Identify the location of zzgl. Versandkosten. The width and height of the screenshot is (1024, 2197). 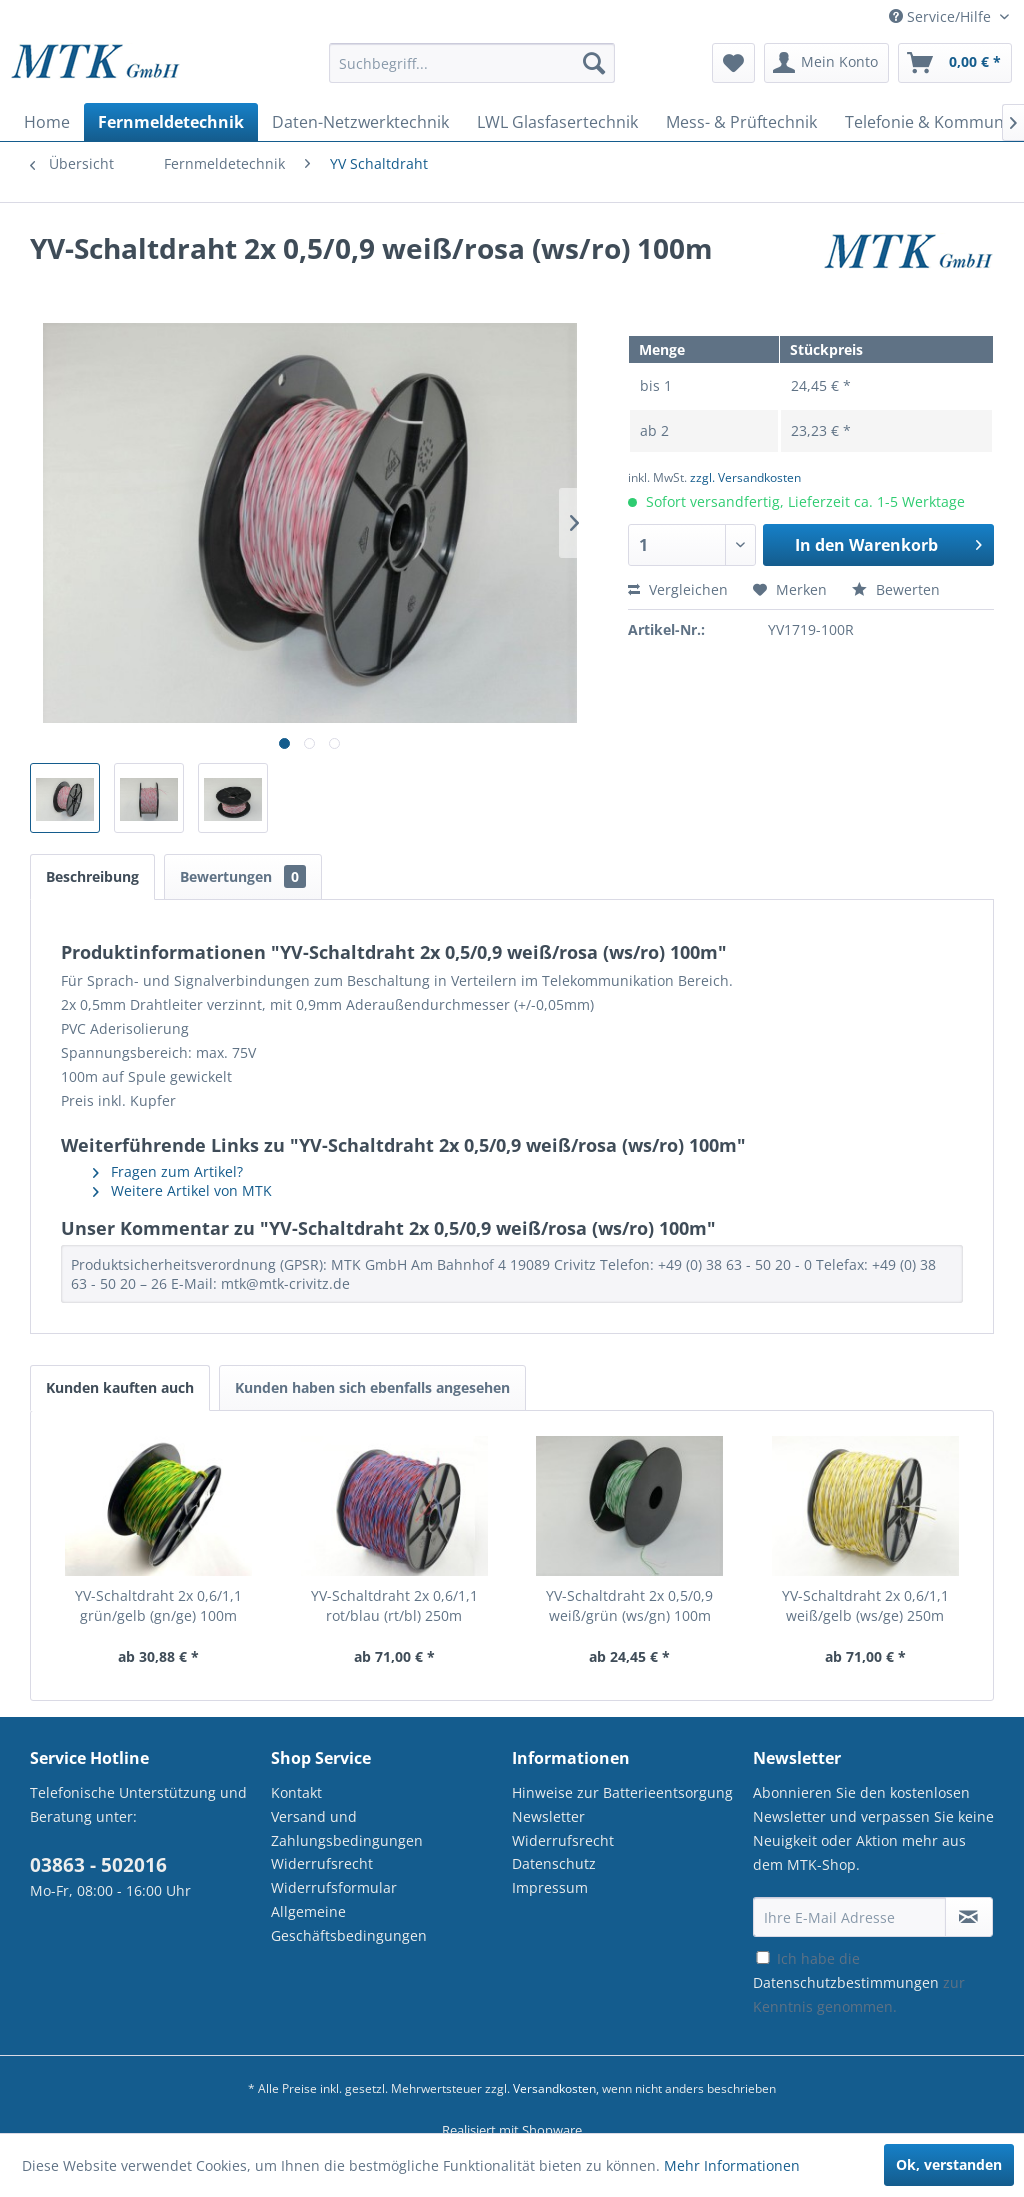
(745, 477).